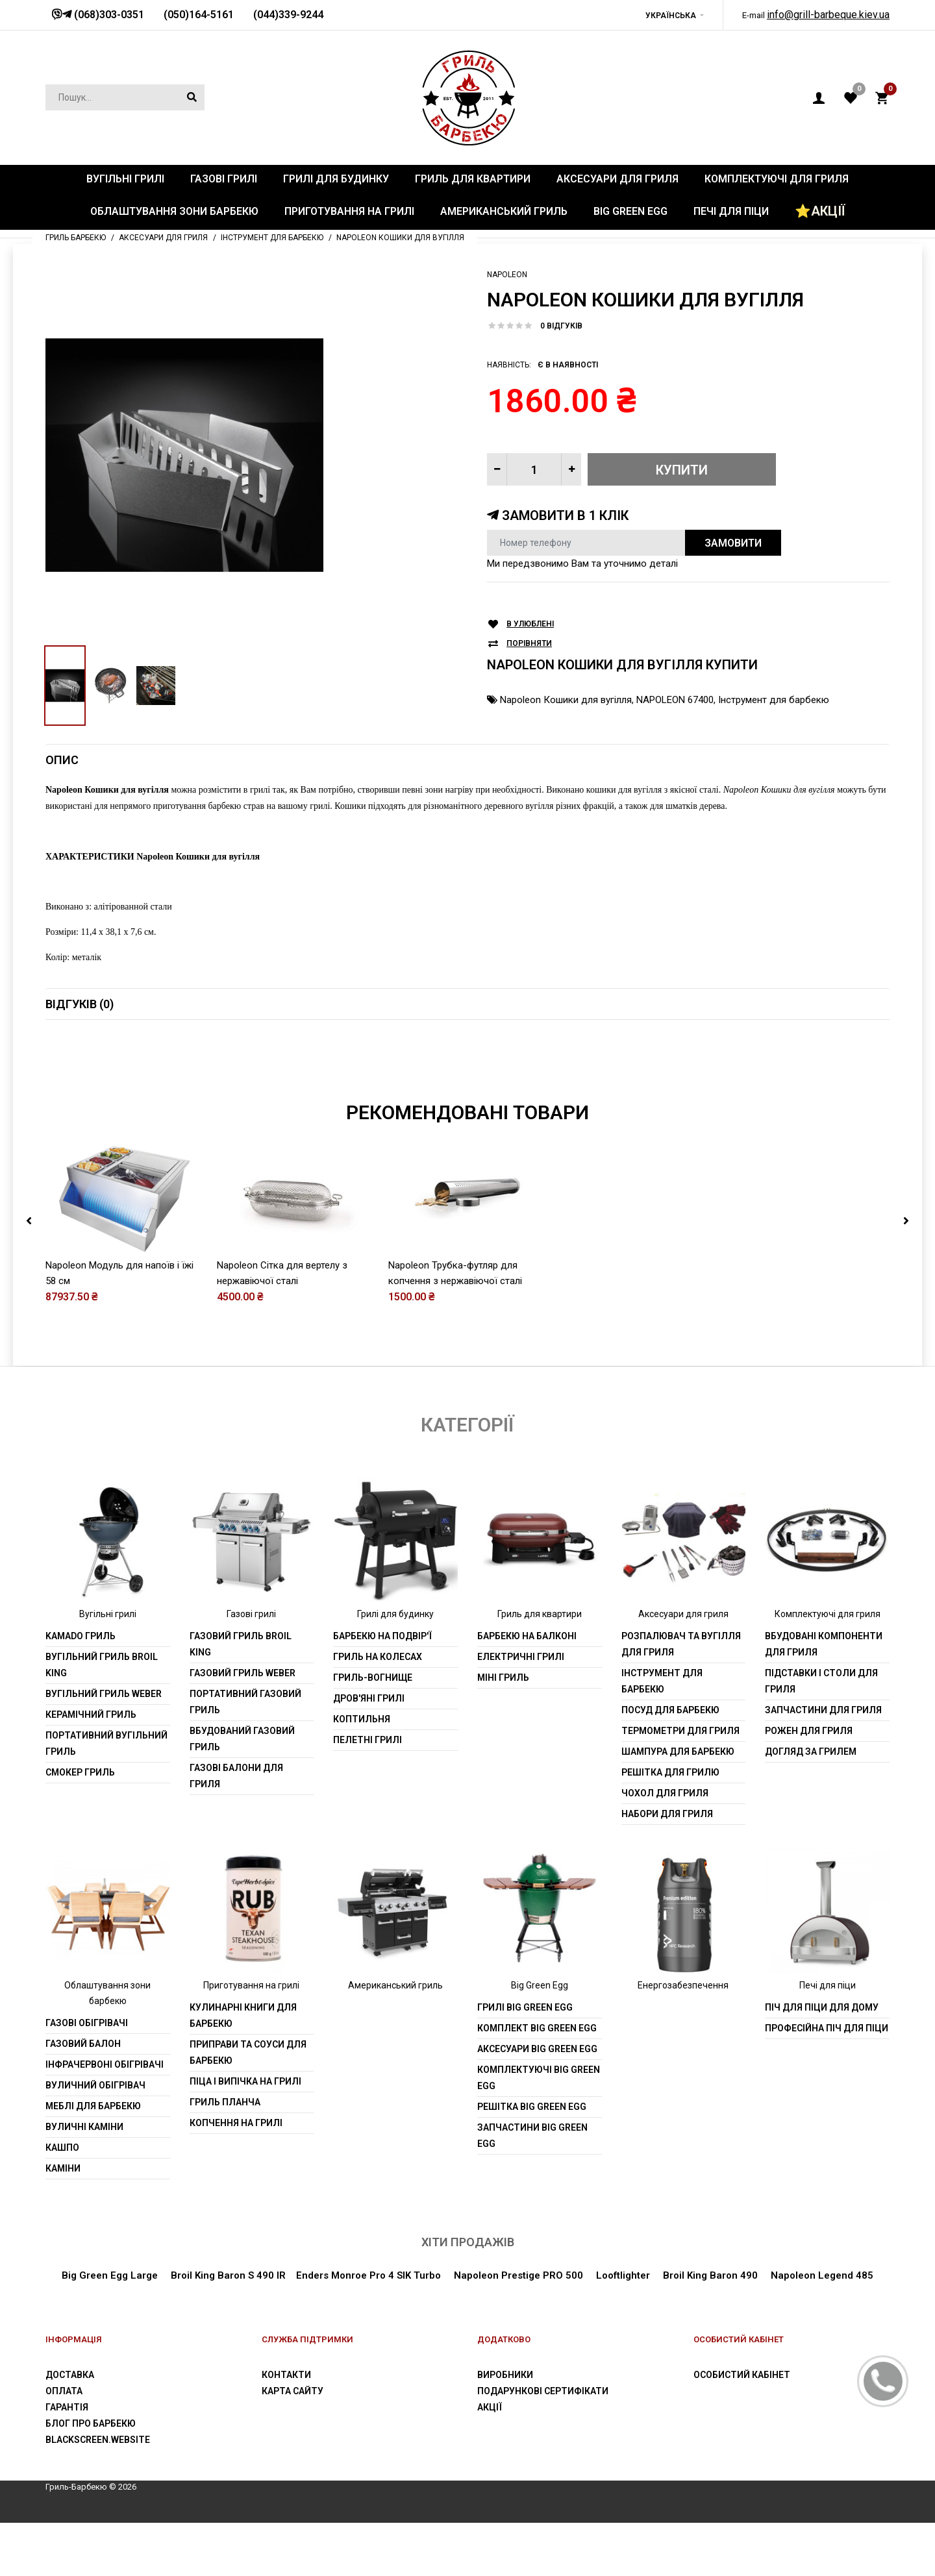  What do you see at coordinates (826, 2028) in the screenshot?
I see `Професійна піч для піци` at bounding box center [826, 2028].